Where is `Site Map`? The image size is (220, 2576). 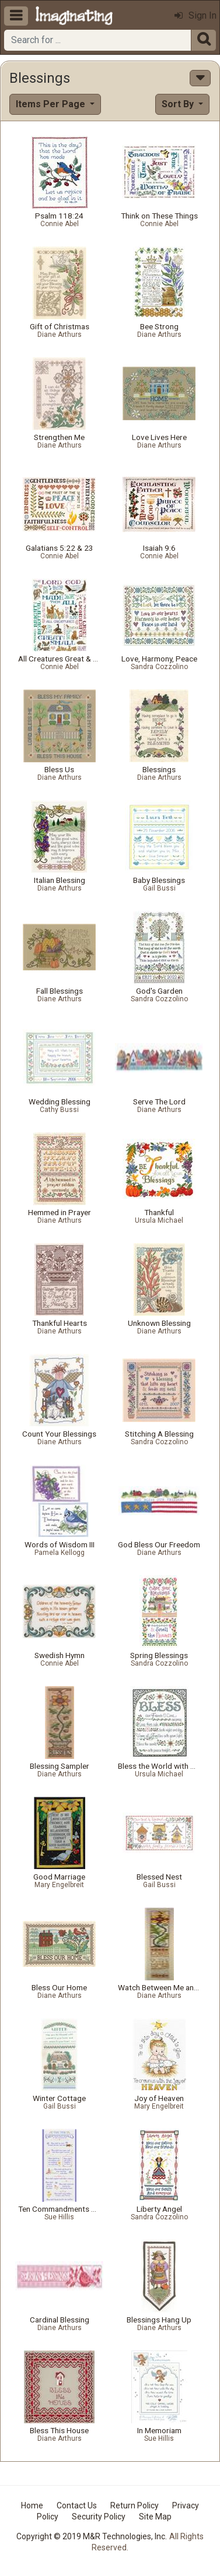
Site Map is located at coordinates (155, 2516).